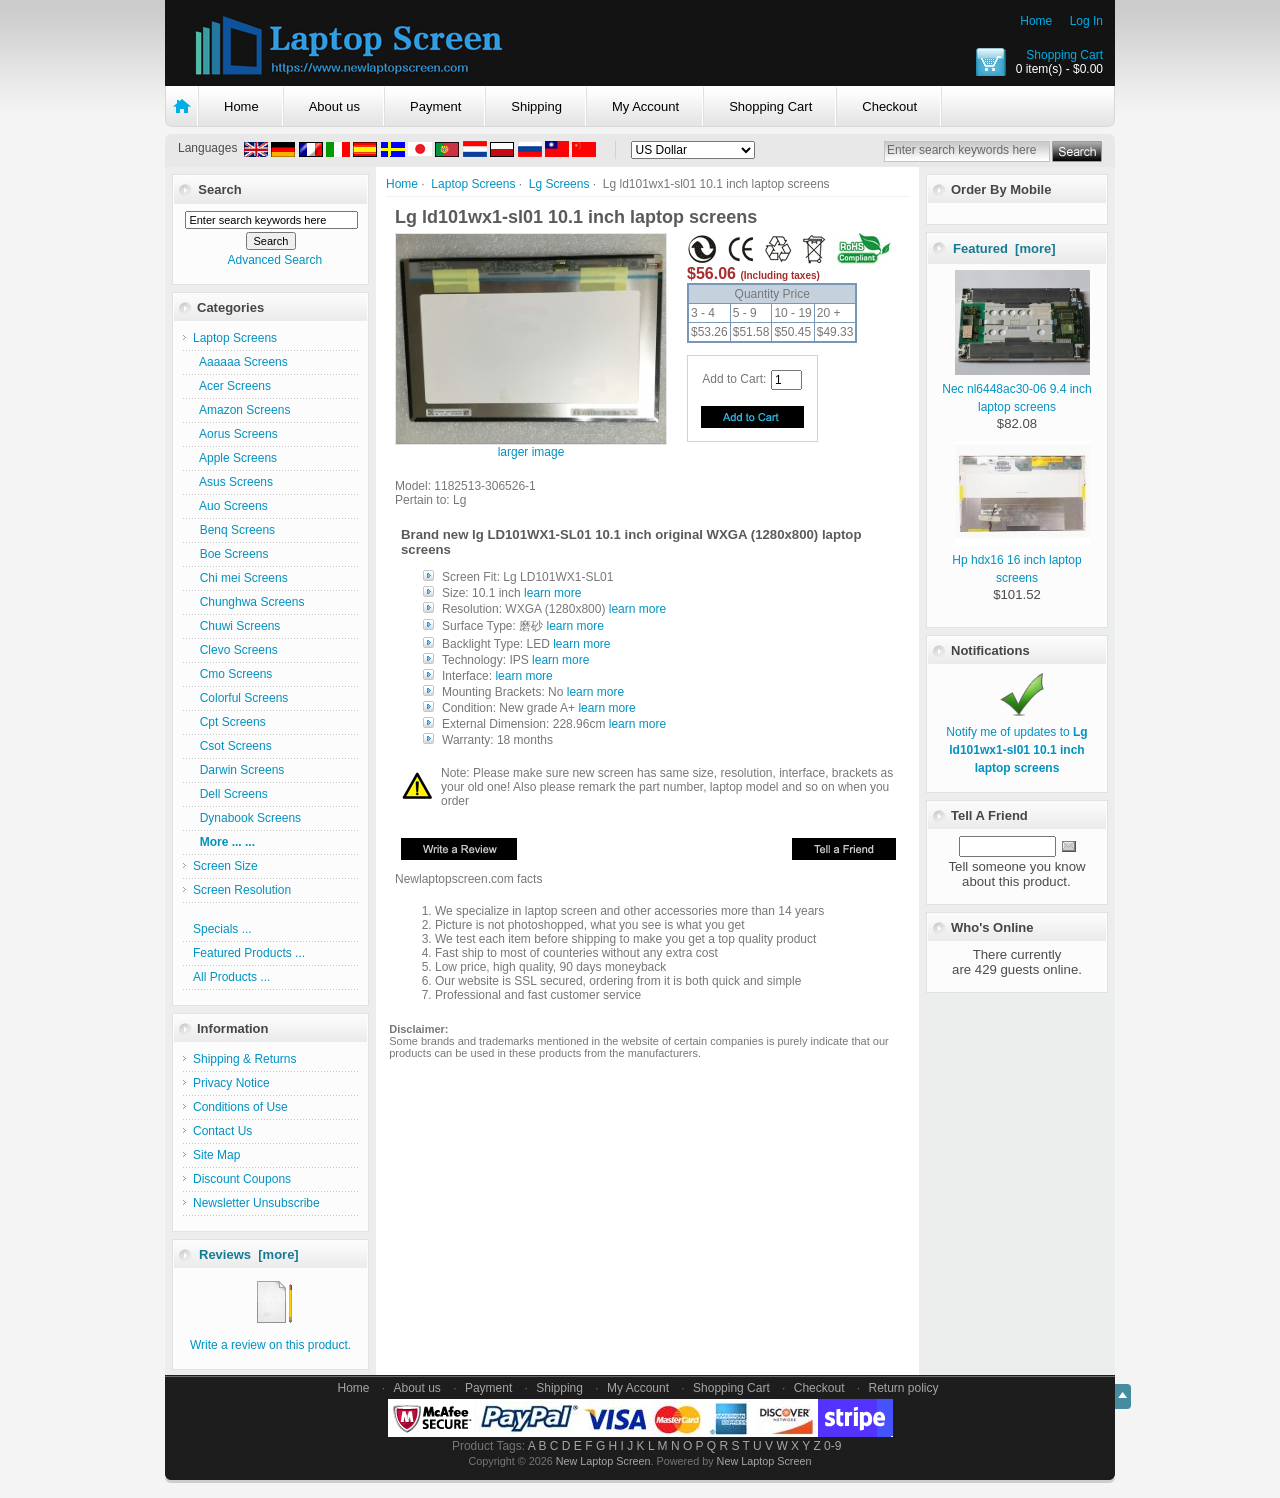 This screenshot has width=1280, height=1498. Describe the element at coordinates (232, 386) in the screenshot. I see `Acer Screens` at that location.